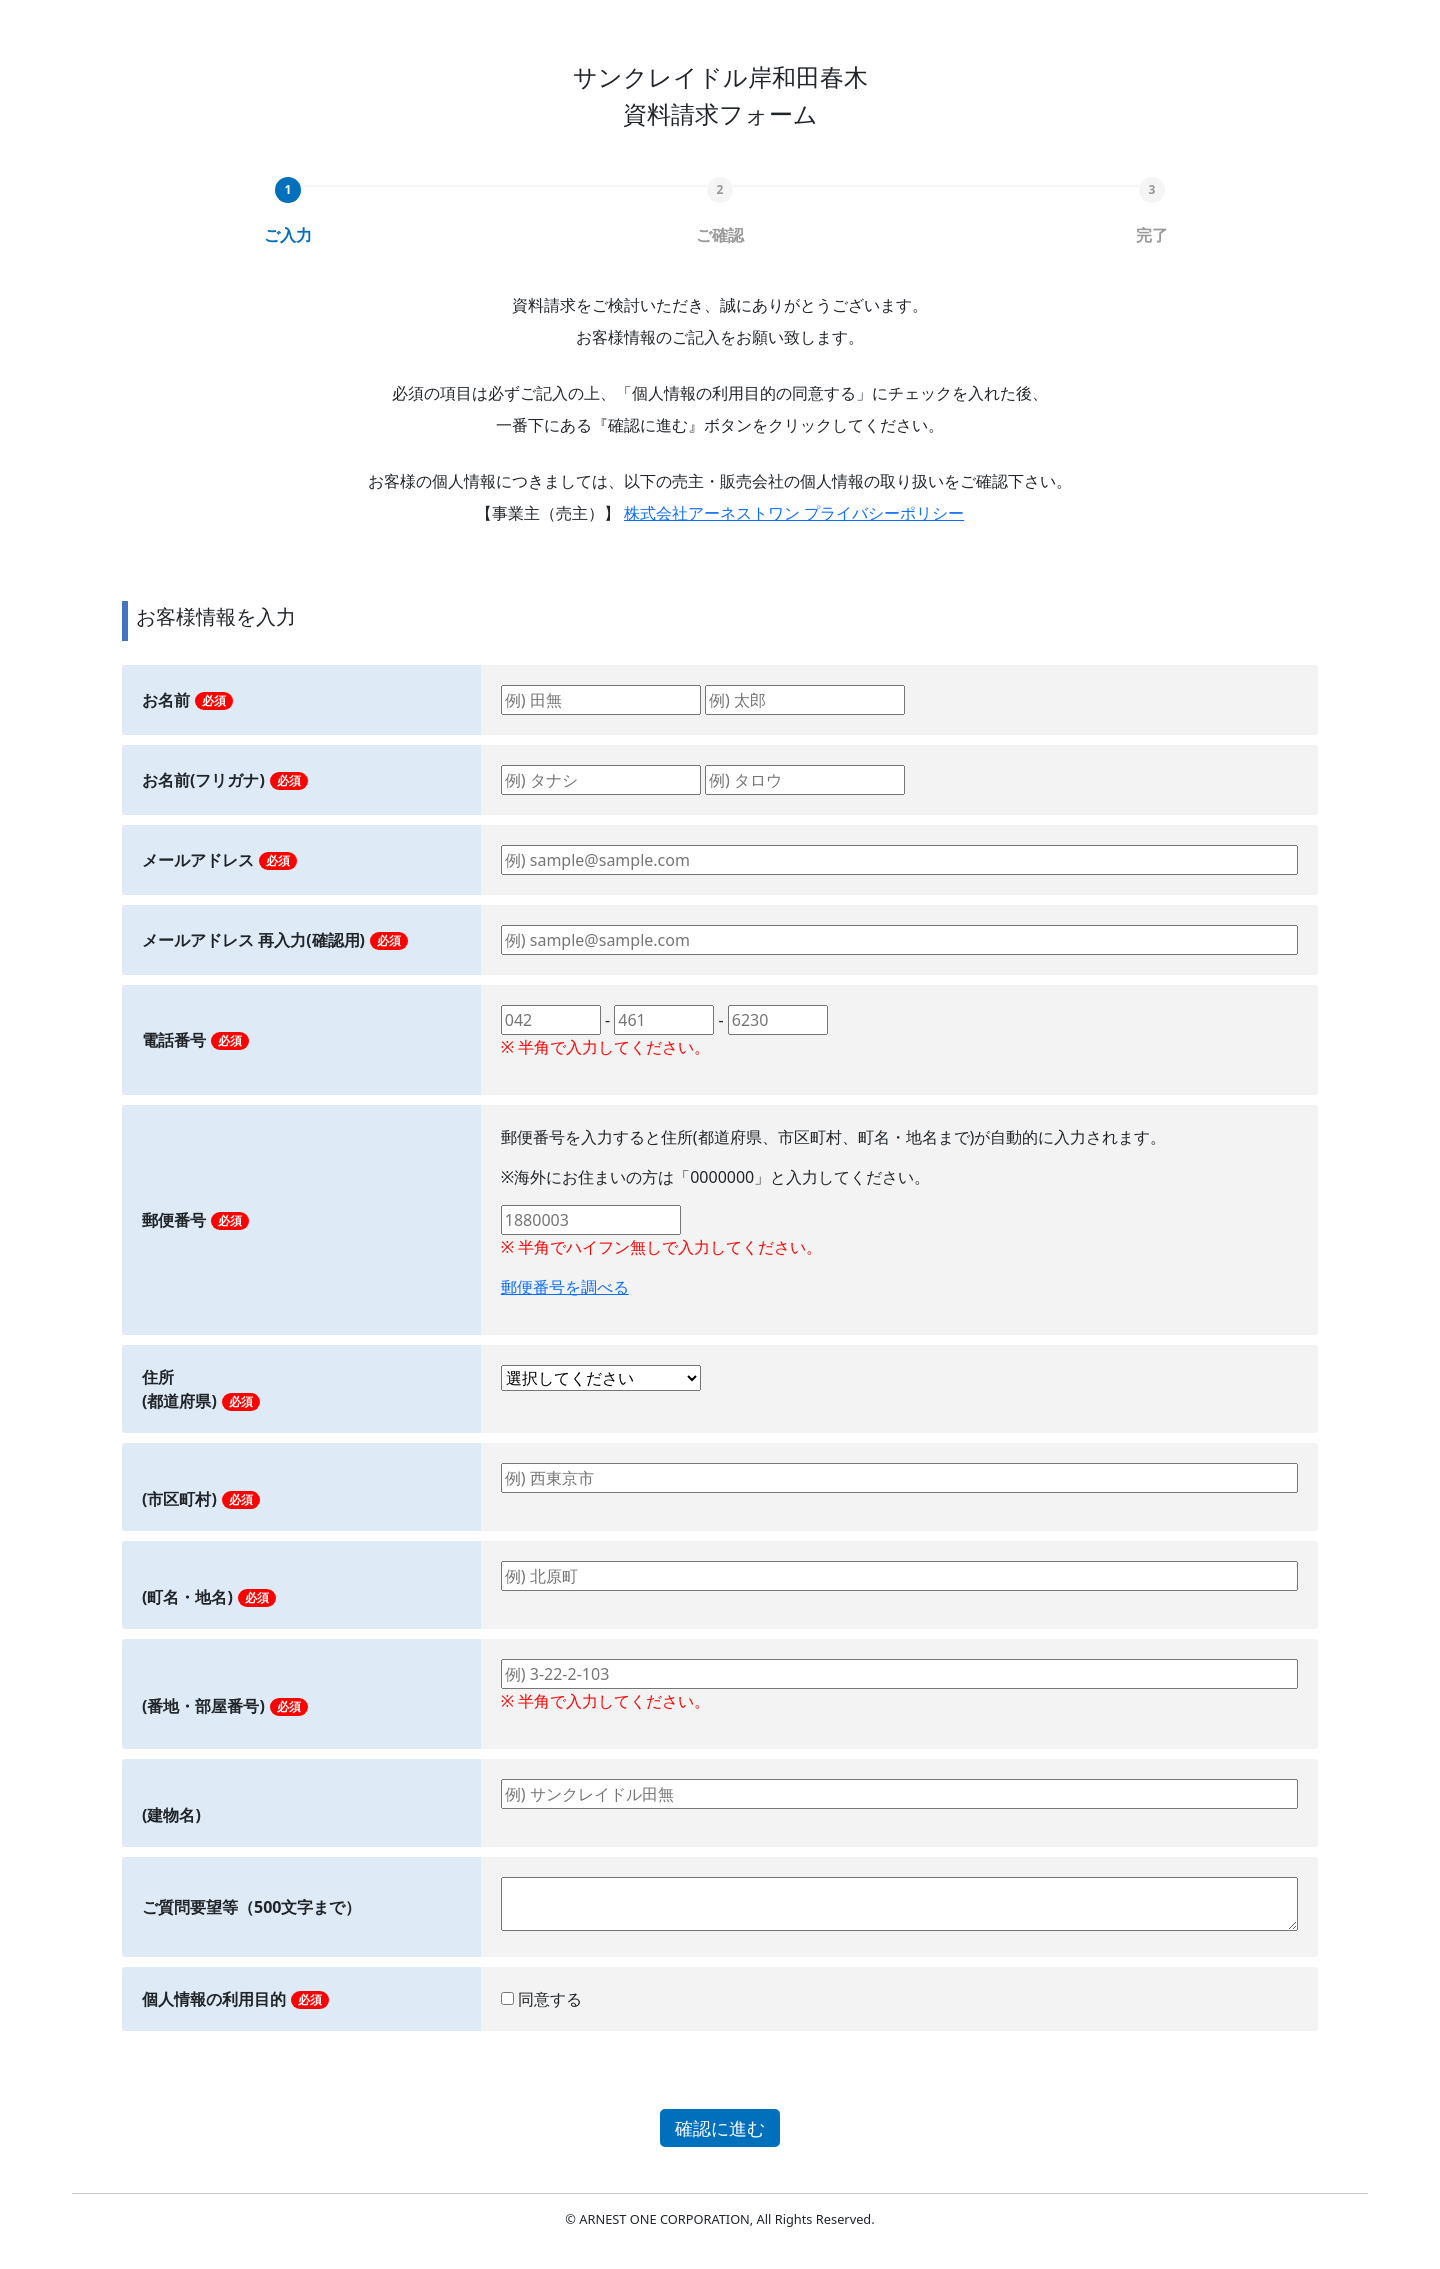  I want to click on 郵便番号を調べる, so click(565, 1287).